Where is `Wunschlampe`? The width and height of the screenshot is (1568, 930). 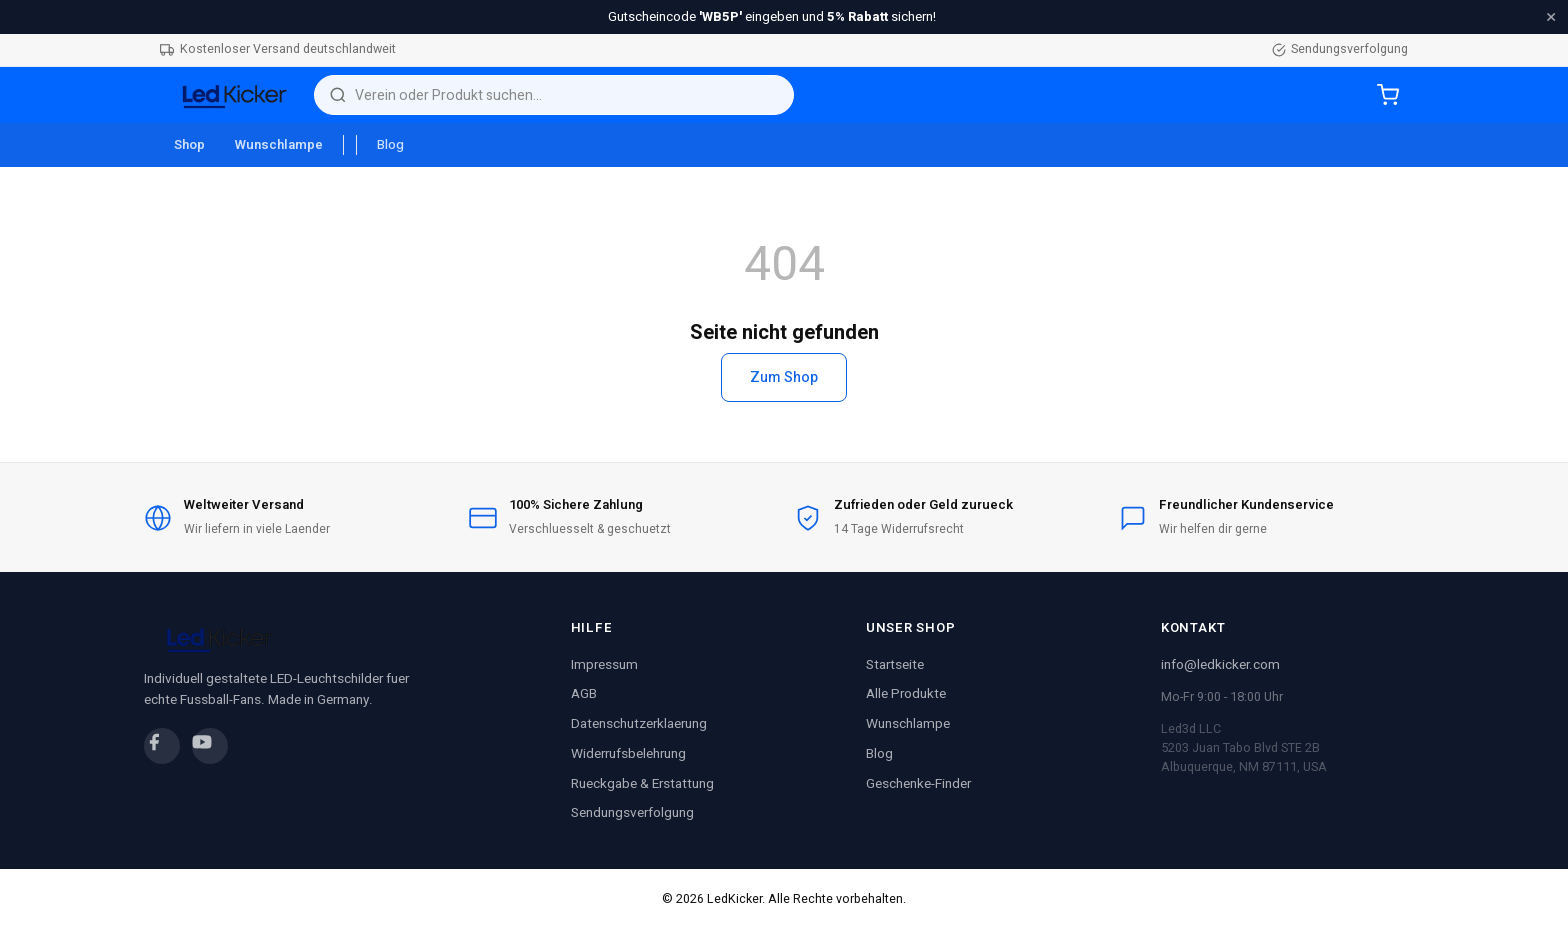 Wunschlampe is located at coordinates (279, 145).